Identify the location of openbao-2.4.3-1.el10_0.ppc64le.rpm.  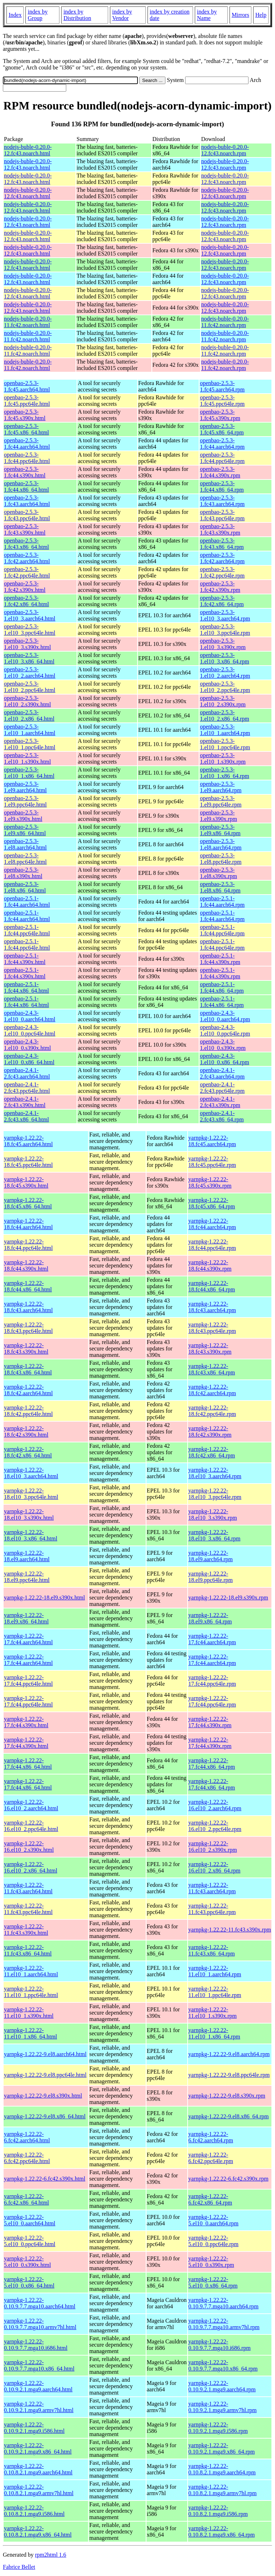
(225, 1030).